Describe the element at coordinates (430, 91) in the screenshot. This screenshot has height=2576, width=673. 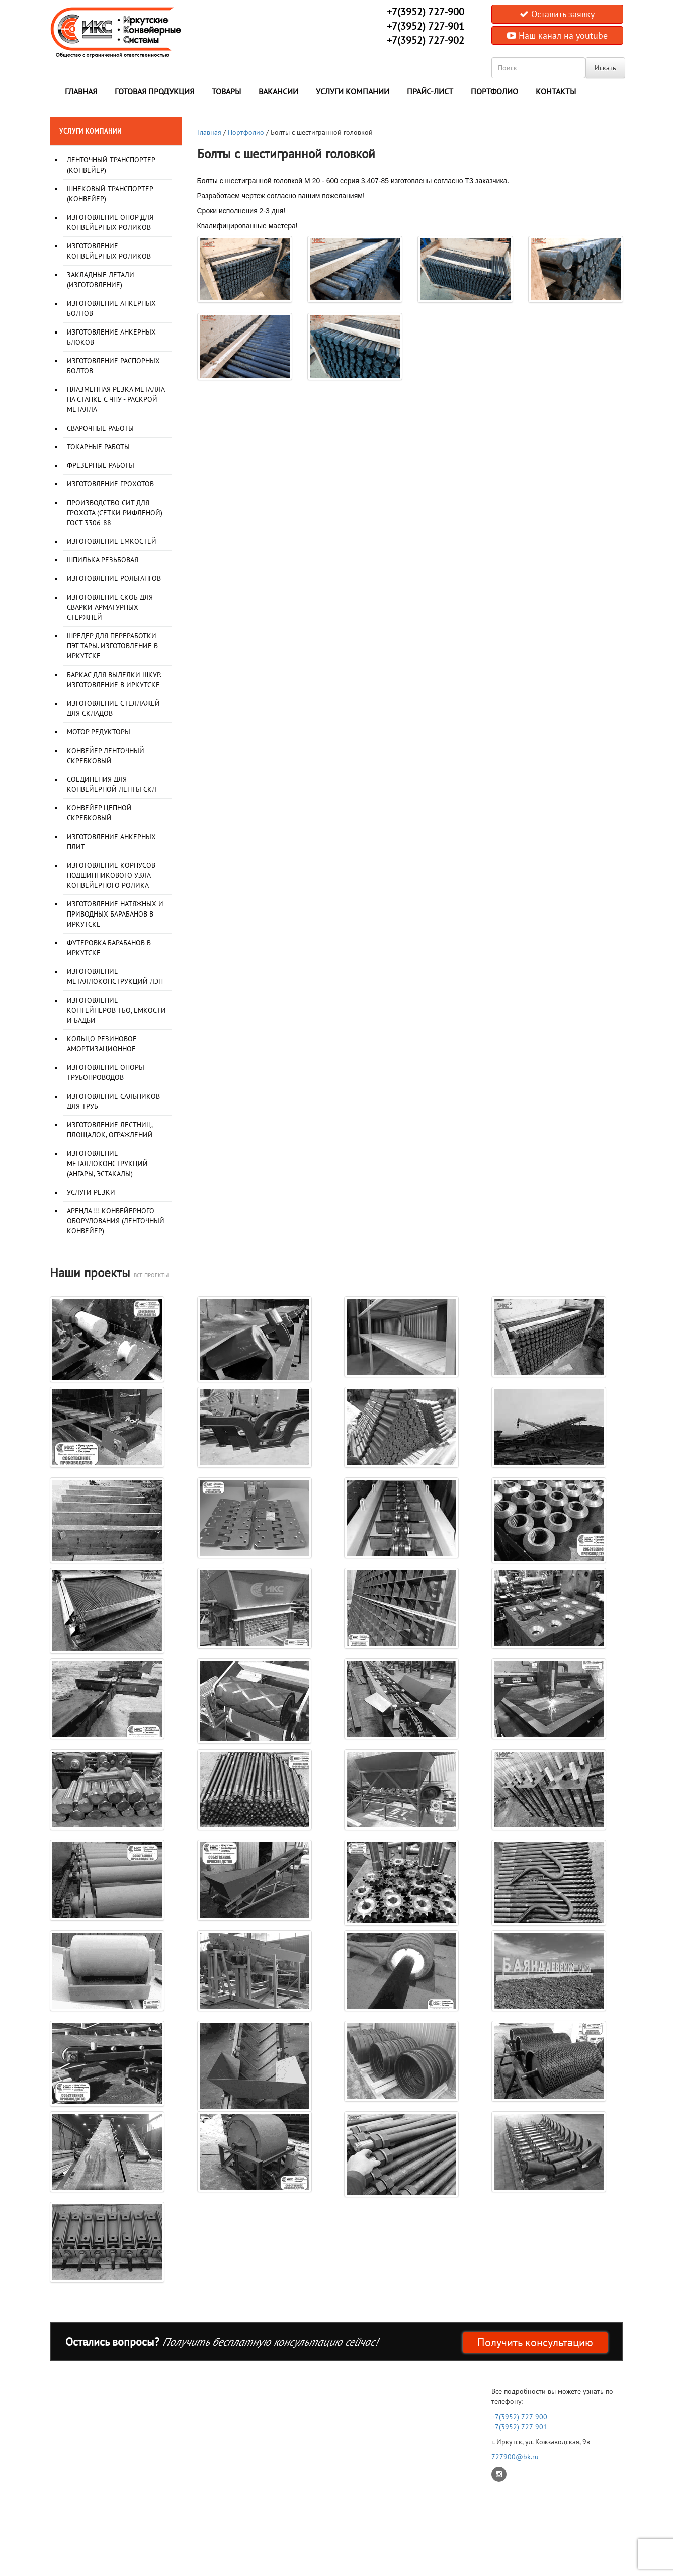
I see `Прайс-лист` at that location.